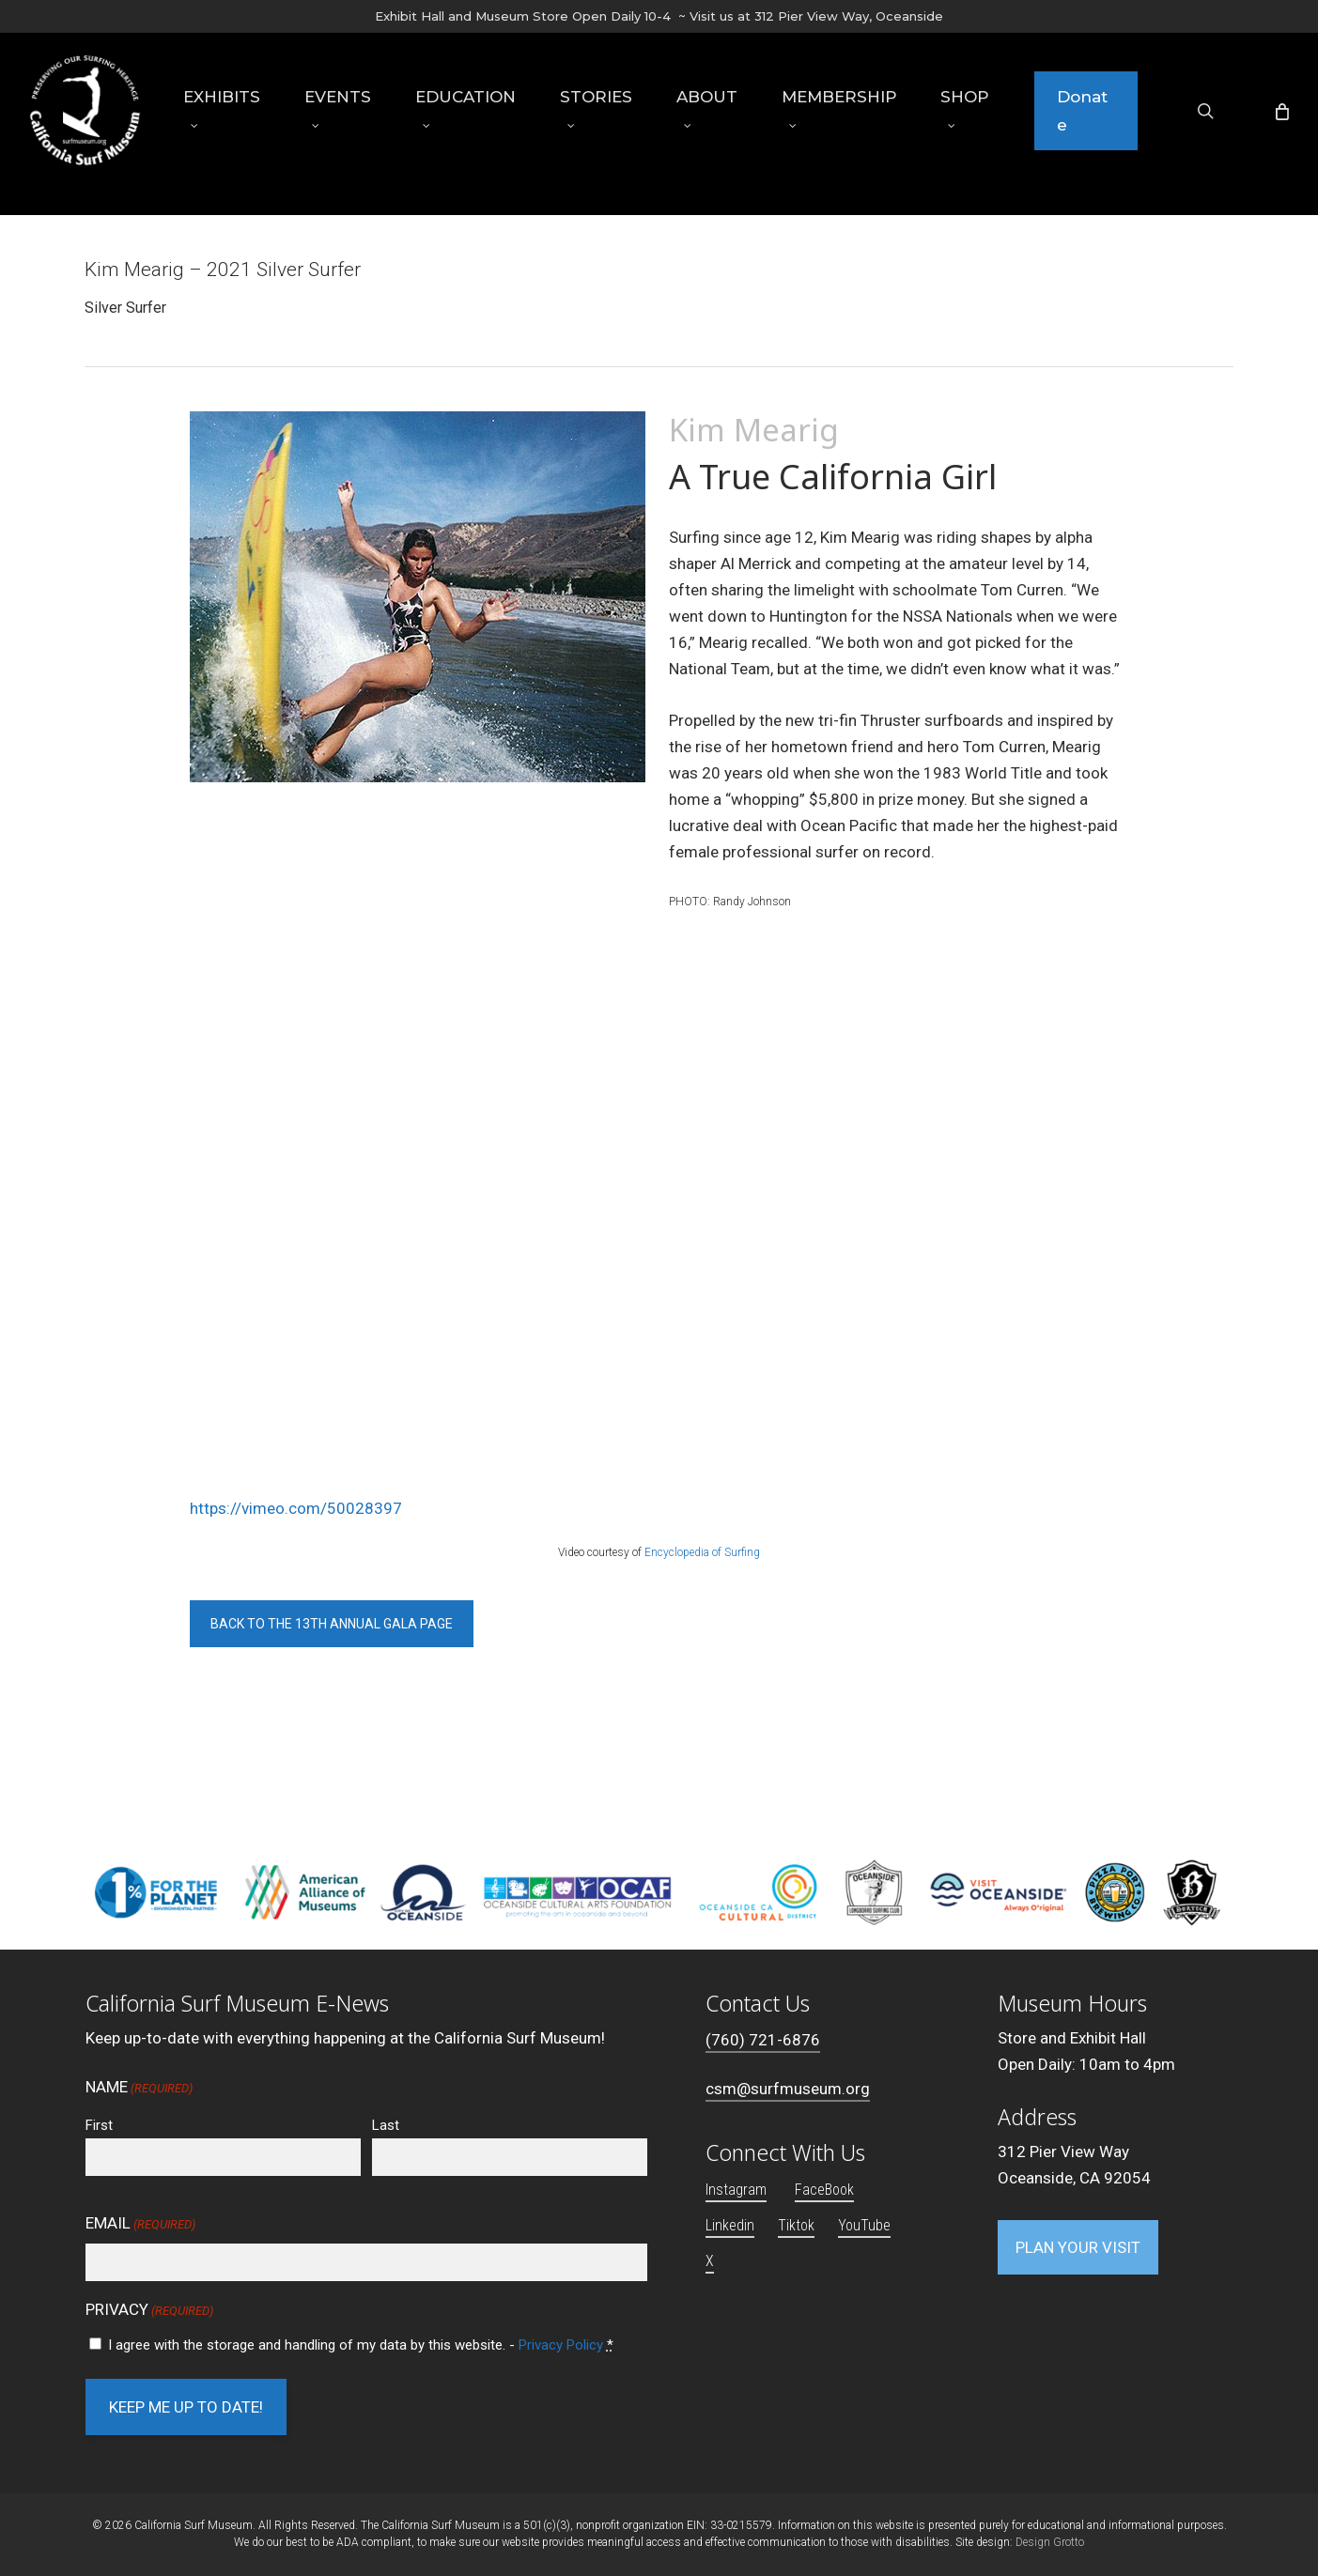 The width and height of the screenshot is (1318, 2576). I want to click on [Cart], so click(1280, 124).